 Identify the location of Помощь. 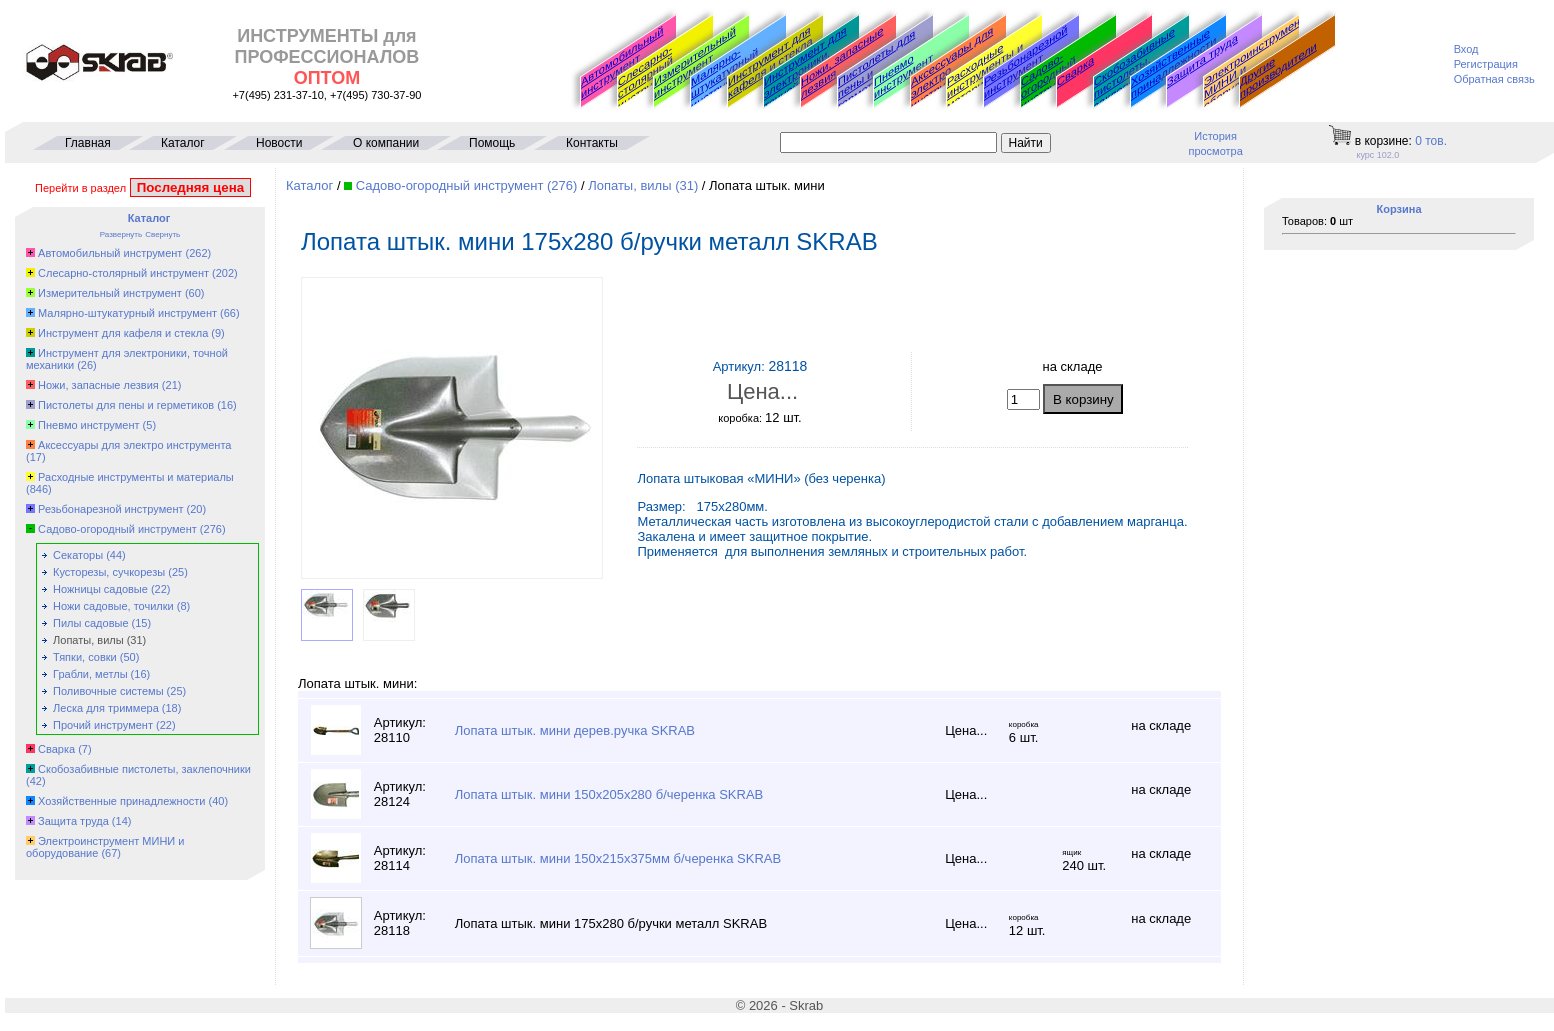
(492, 143).